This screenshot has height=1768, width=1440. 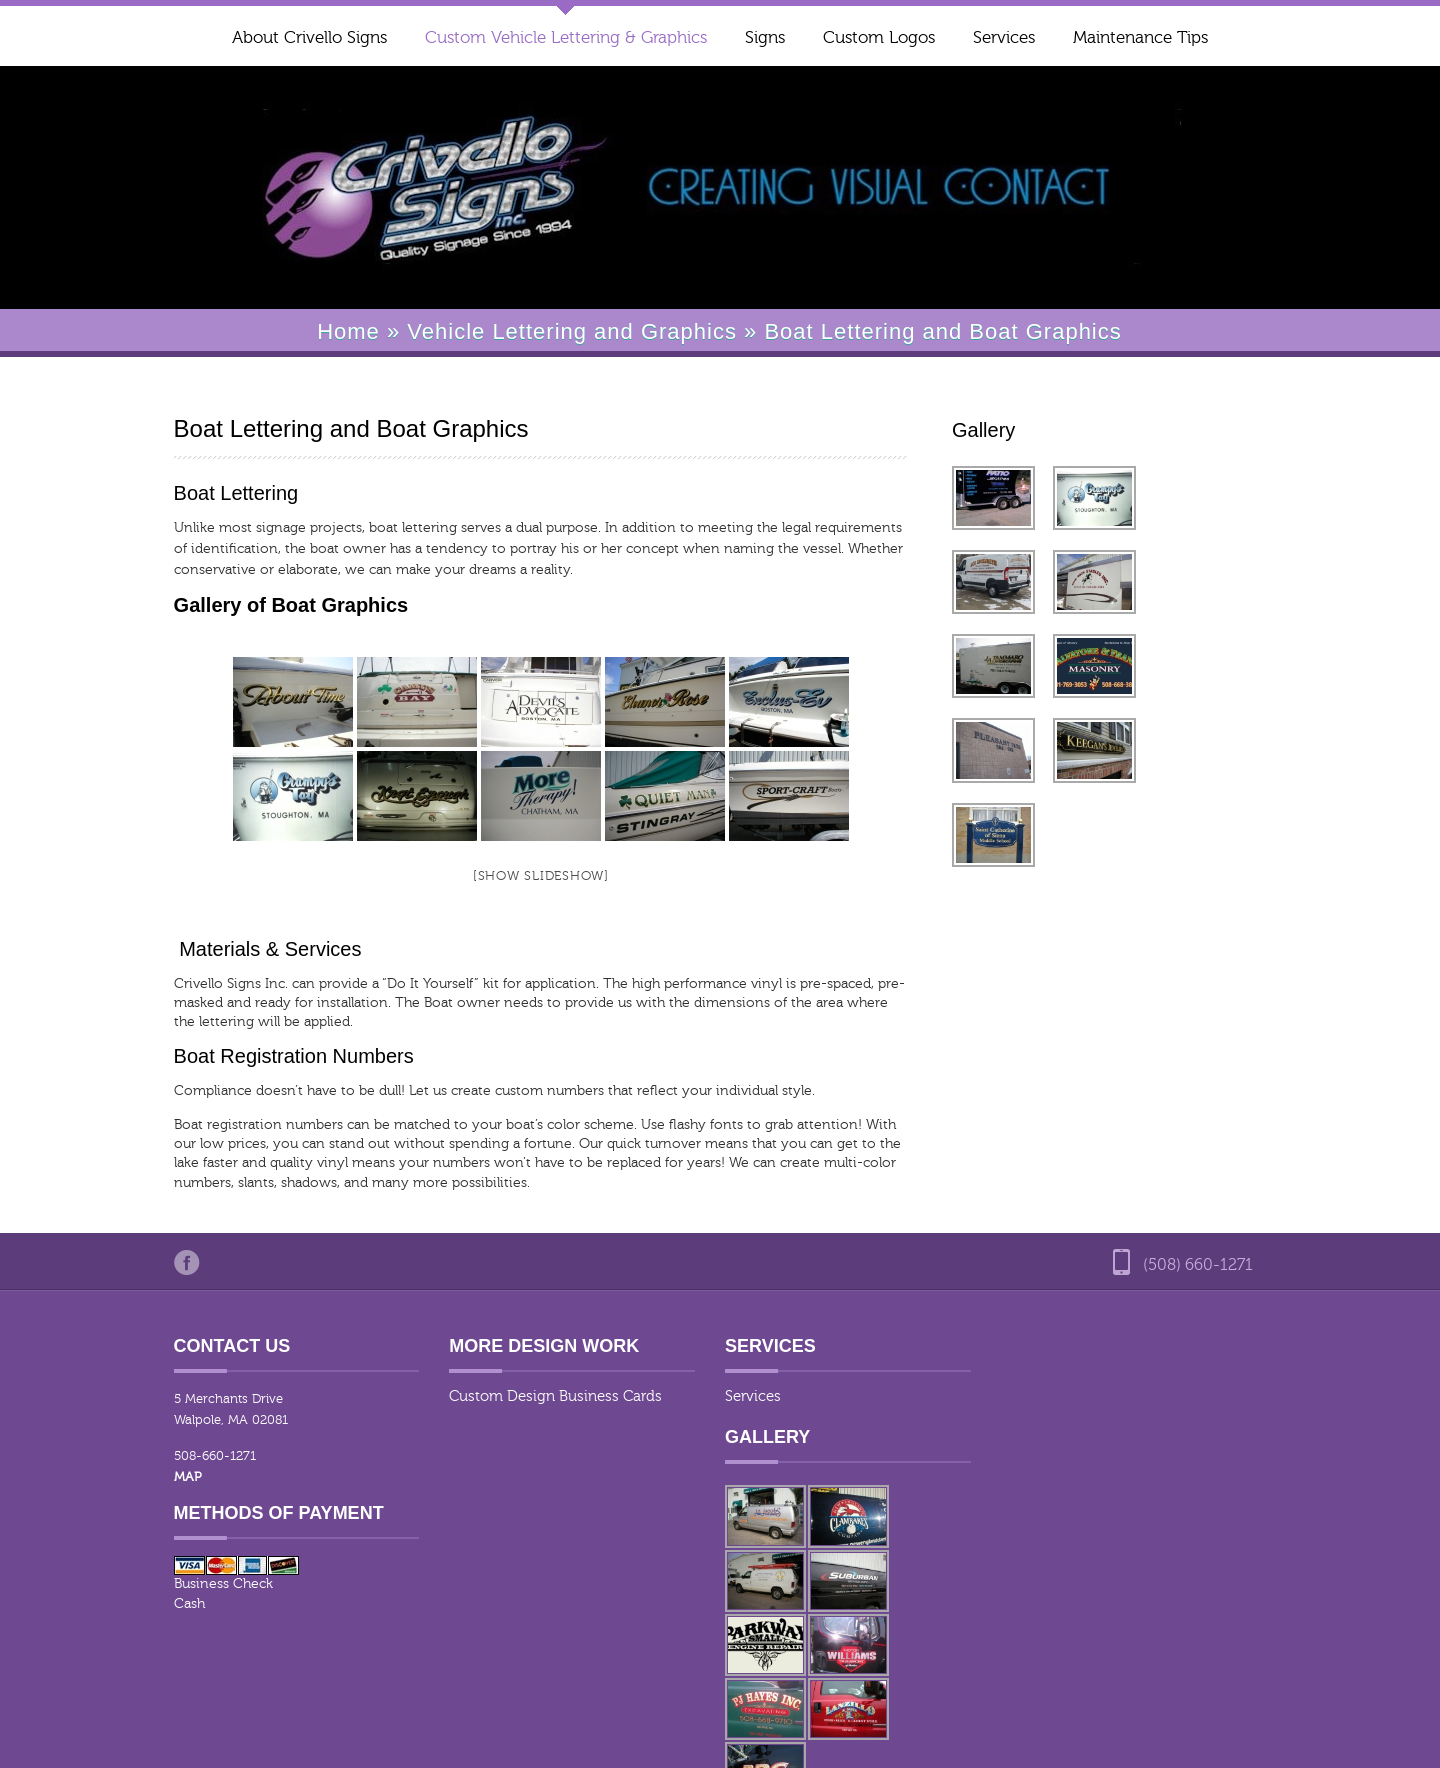 I want to click on Services, so click(x=1004, y=37).